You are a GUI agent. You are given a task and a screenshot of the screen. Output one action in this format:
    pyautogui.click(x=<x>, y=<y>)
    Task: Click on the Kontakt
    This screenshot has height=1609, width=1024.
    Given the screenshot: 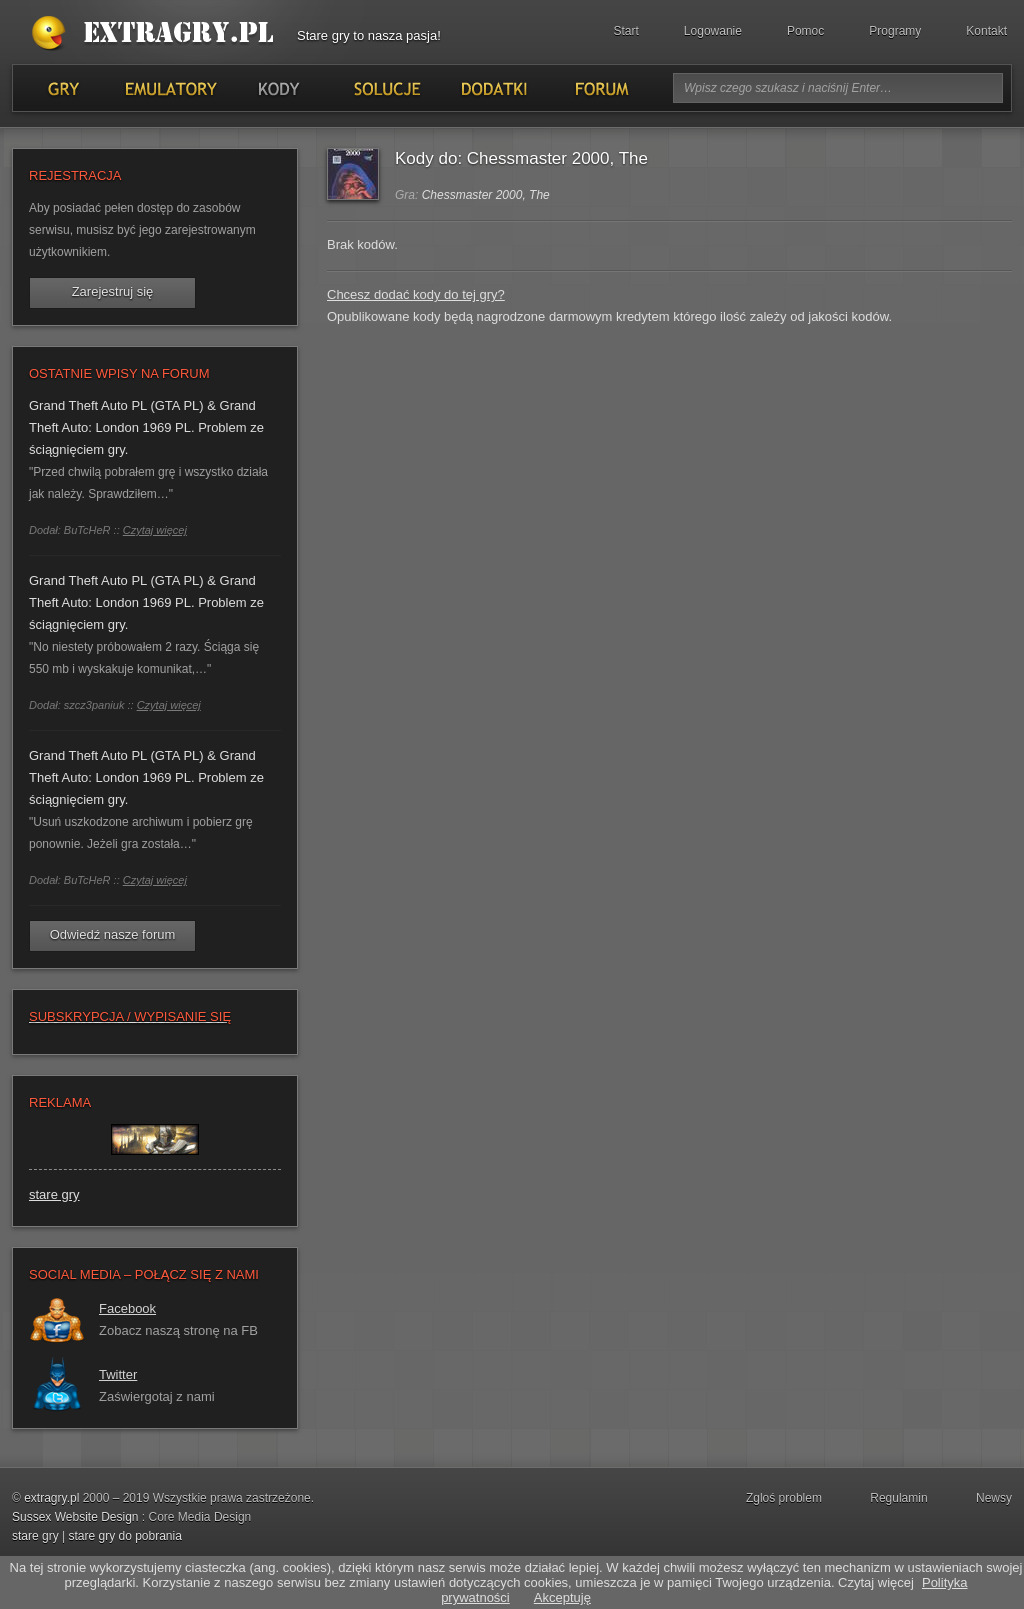 What is the action you would take?
    pyautogui.click(x=986, y=31)
    